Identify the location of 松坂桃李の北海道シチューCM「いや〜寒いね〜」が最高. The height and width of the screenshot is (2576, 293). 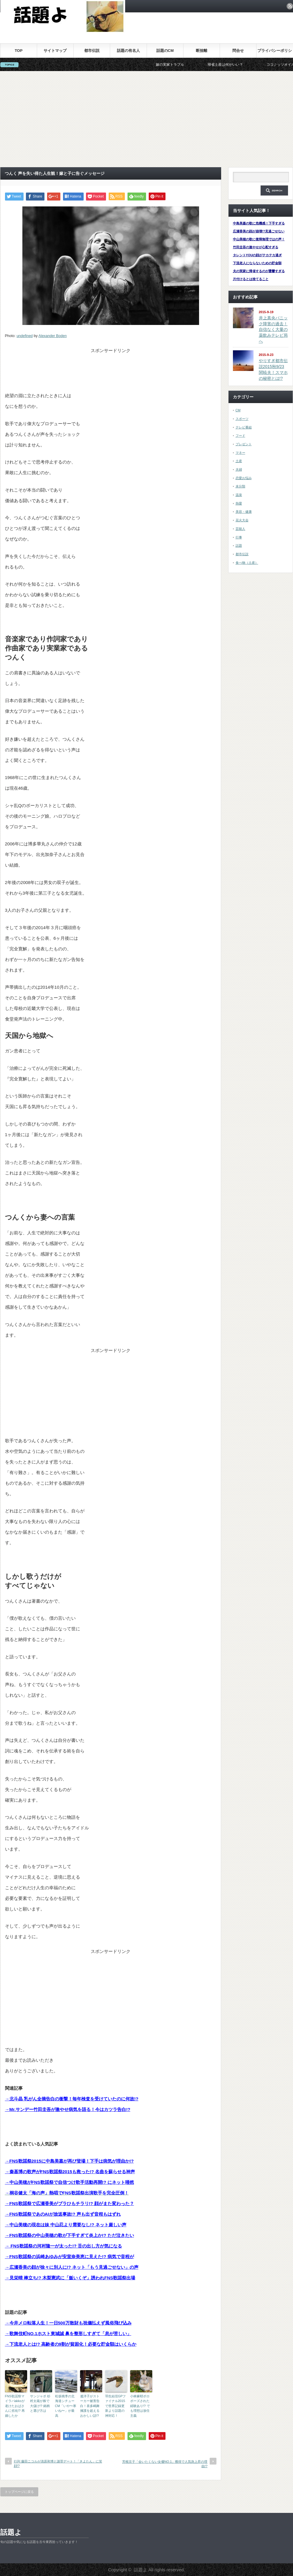
(65, 2405).